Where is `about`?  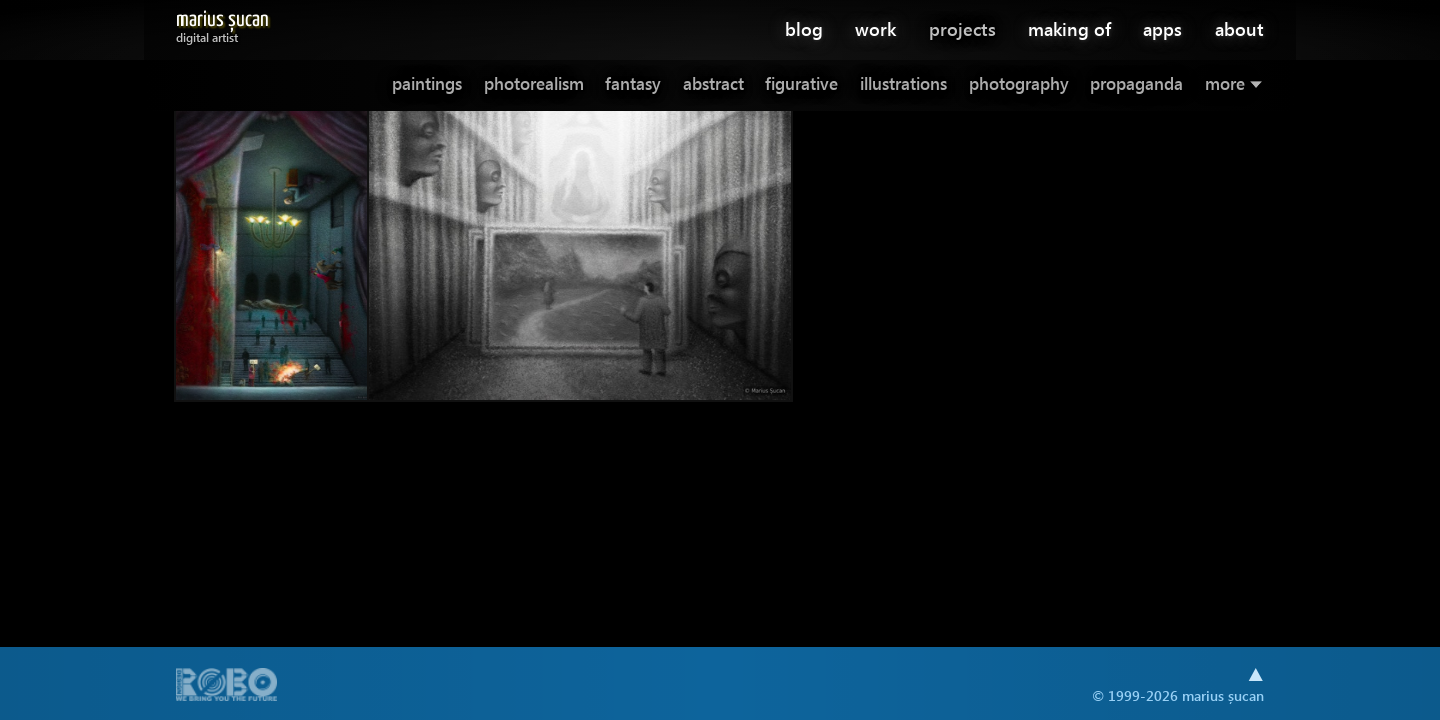 about is located at coordinates (1239, 28).